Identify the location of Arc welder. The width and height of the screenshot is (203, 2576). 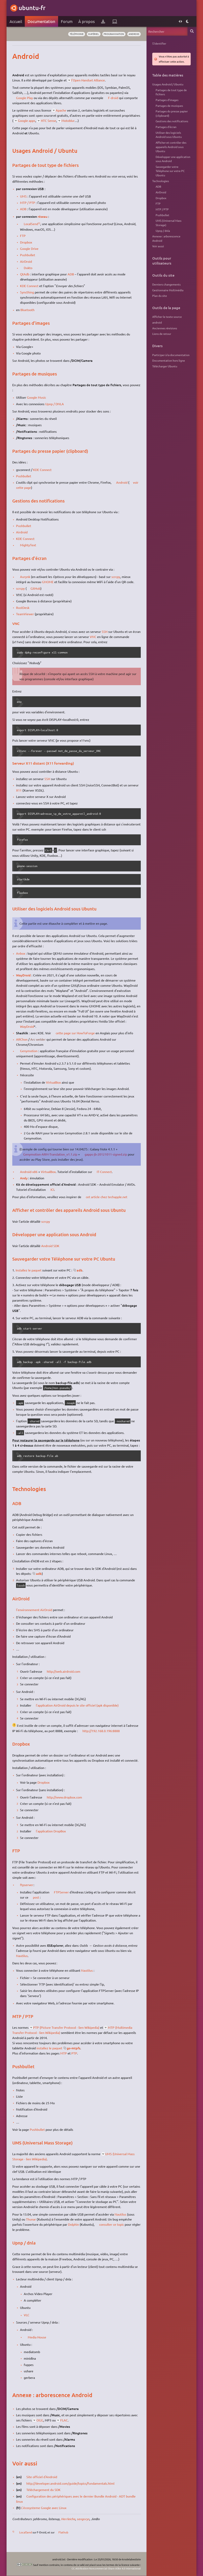
(38, 1039).